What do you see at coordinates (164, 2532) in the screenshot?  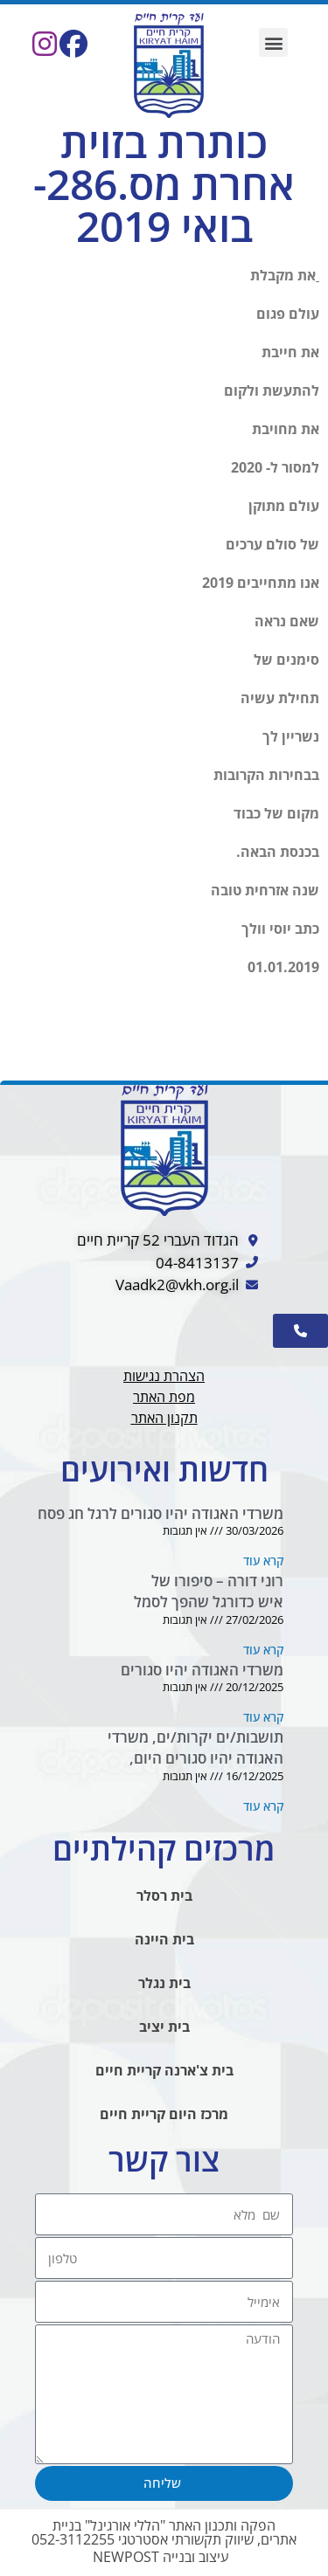 I see `הפקה ותכנון האתר "הללי אורגינל" בניית אתרים, שיווק תקשורתי אסטרטגי 052-3112255` at bounding box center [164, 2532].